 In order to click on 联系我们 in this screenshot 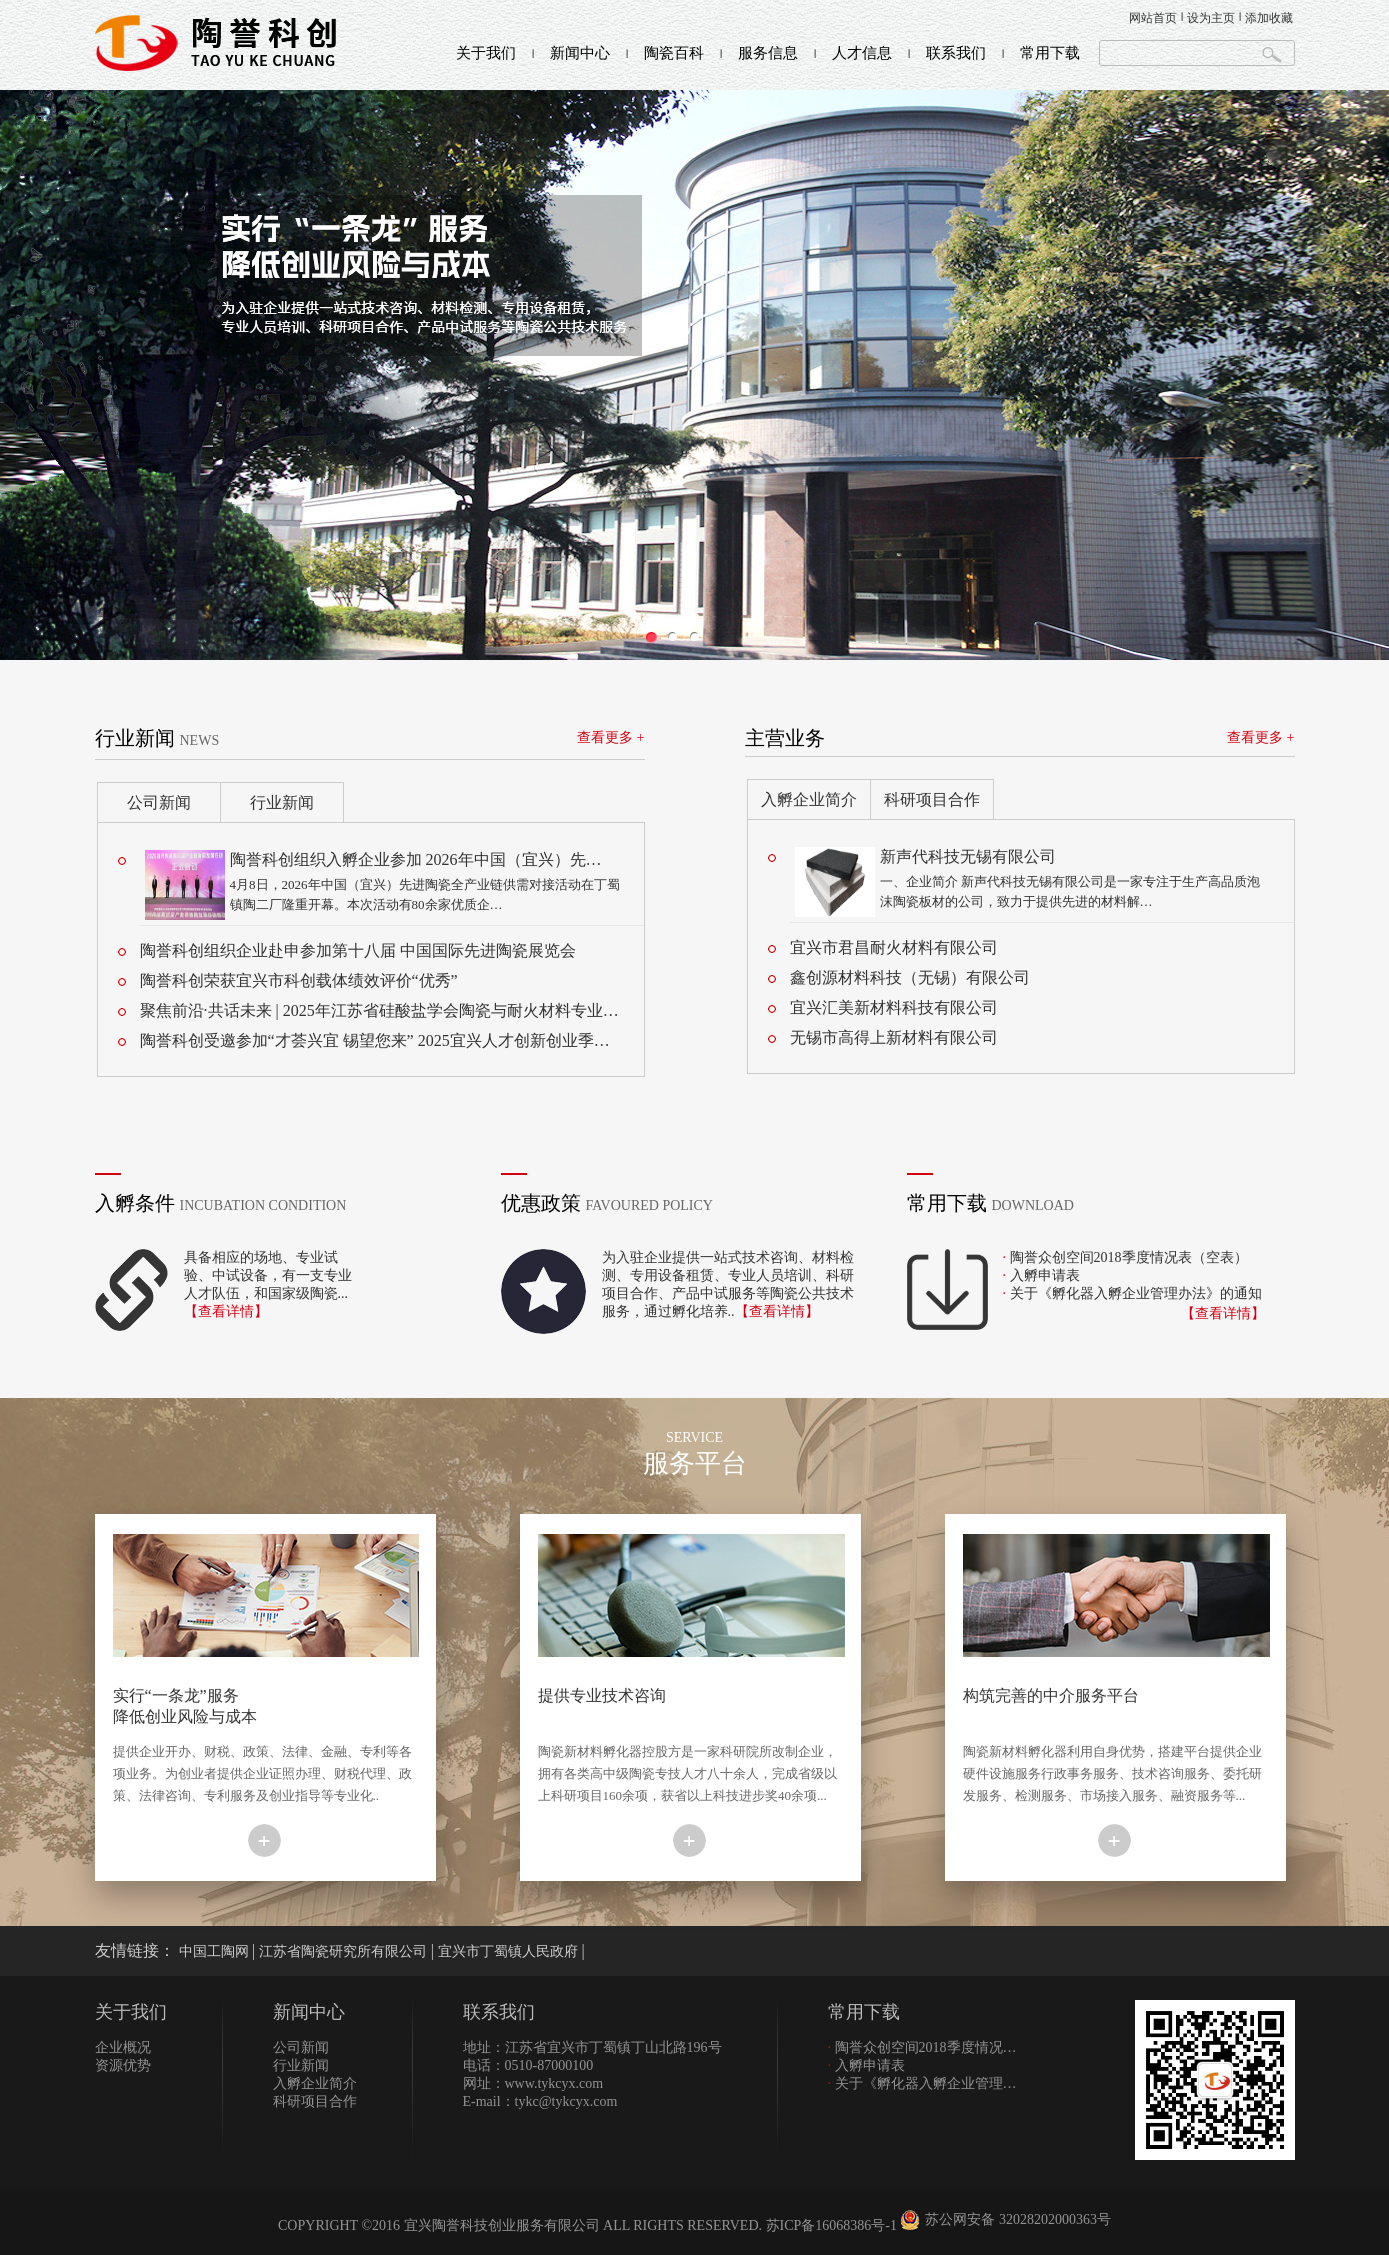, I will do `click(956, 53)`.